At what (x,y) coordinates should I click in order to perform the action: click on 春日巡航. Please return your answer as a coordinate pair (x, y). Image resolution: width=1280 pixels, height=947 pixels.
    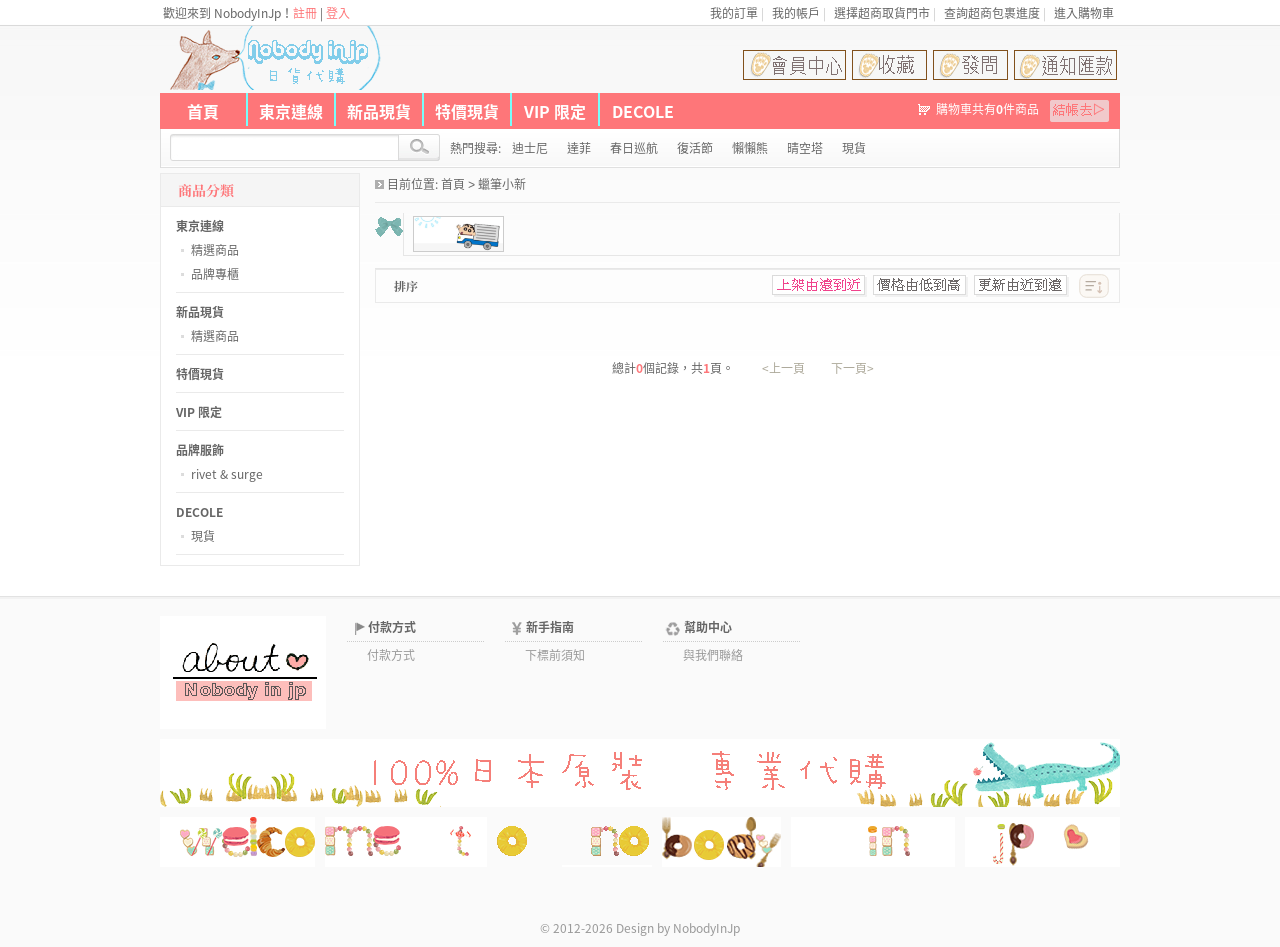
    Looking at the image, I should click on (634, 148).